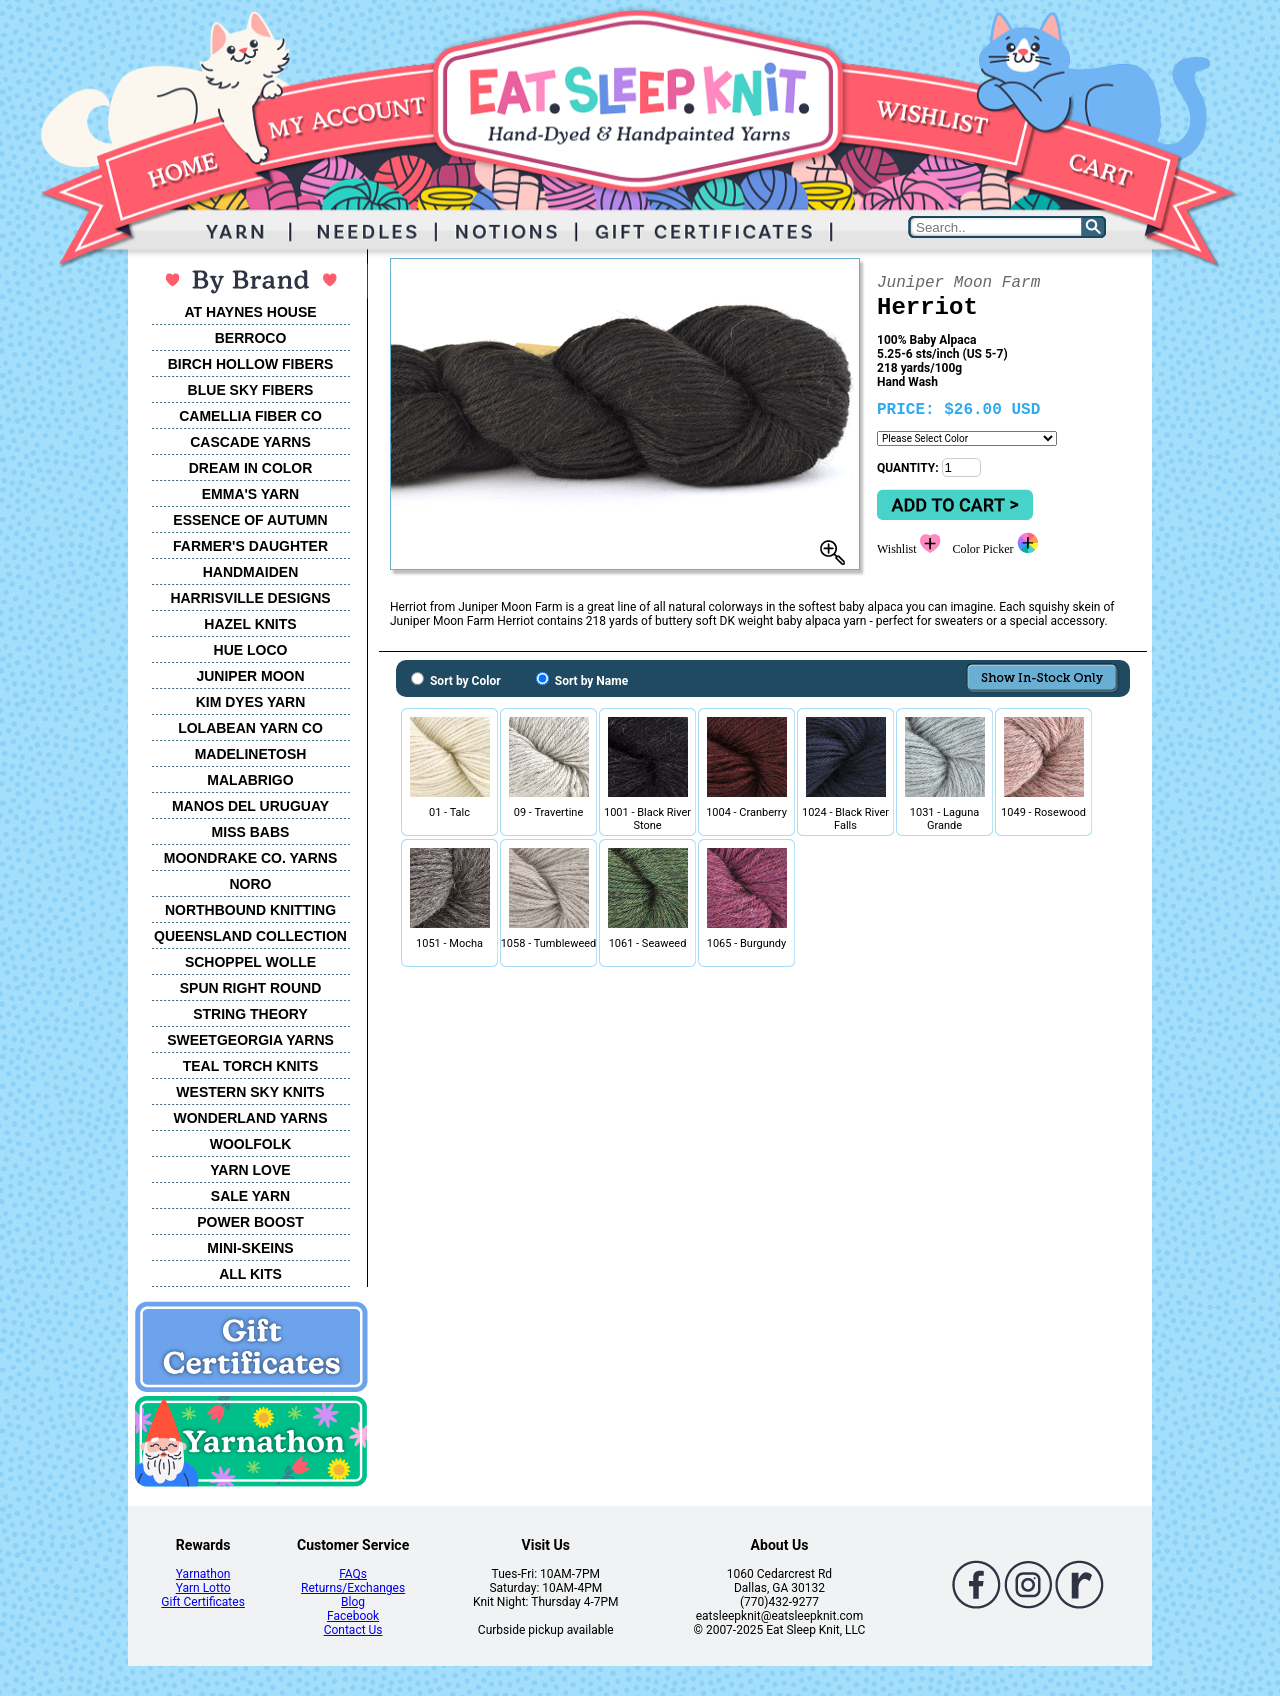 The width and height of the screenshot is (1280, 1696). Describe the element at coordinates (250, 520) in the screenshot. I see `ESSENCE OF AUTUMN` at that location.